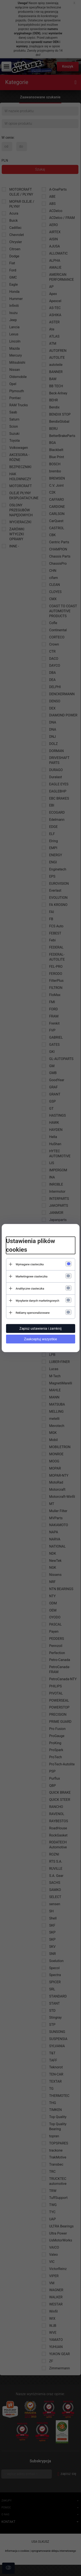  I want to click on Analityczne ciasteczka, so click(30, 1288).